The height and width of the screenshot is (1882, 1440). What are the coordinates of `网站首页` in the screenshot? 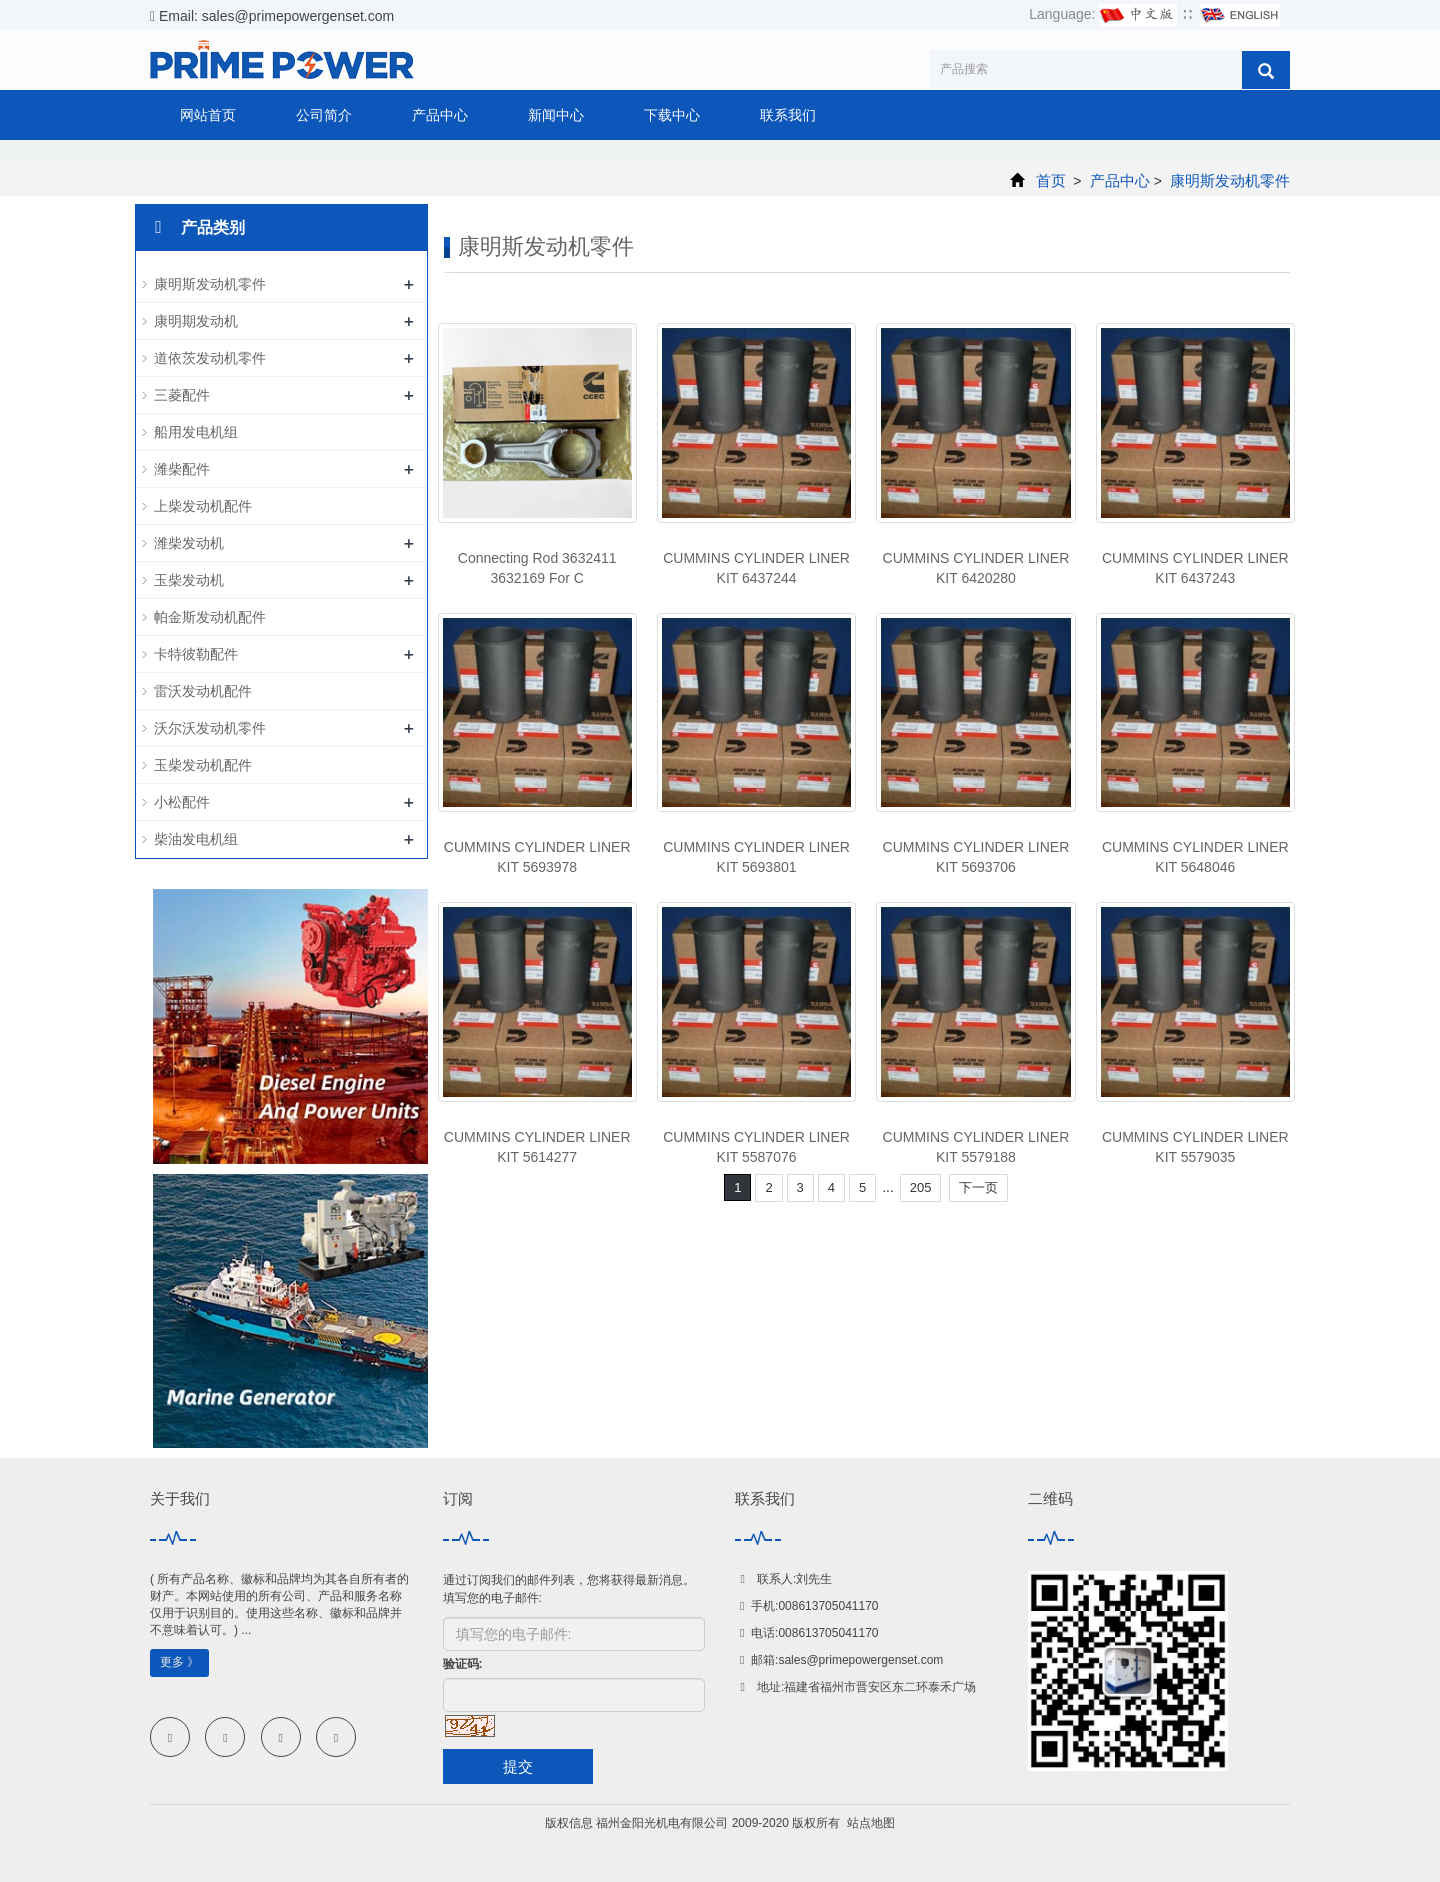 It's located at (208, 115).